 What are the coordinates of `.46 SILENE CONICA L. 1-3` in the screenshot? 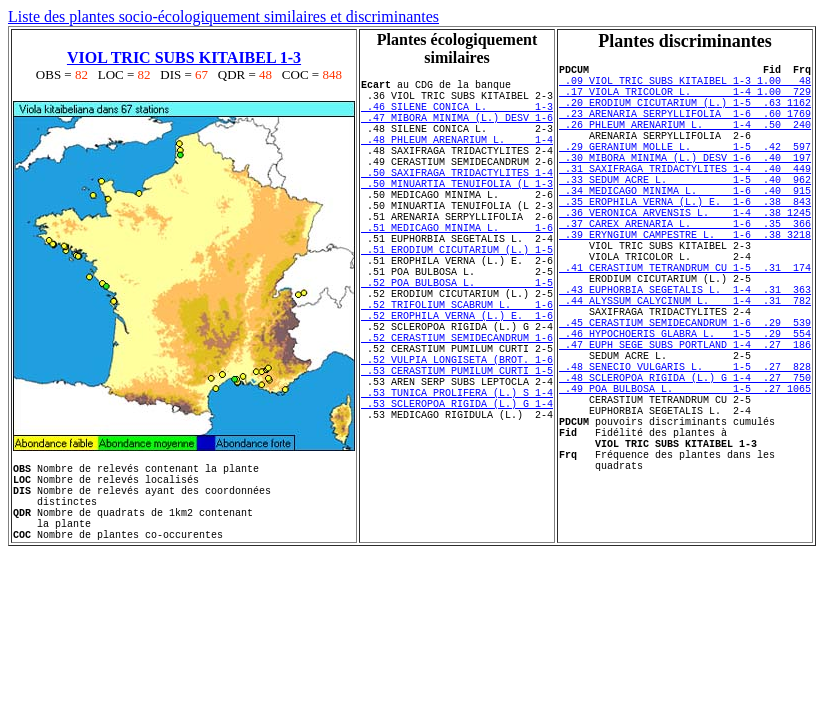 It's located at (457, 115).